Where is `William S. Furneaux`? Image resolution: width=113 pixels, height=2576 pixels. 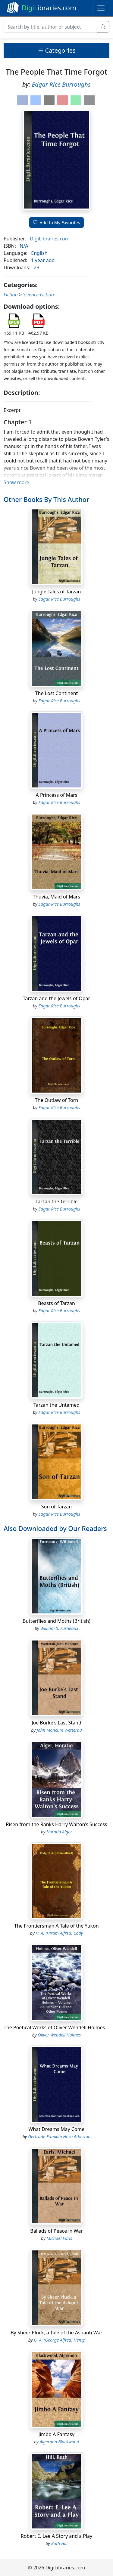 William S. Furneaux is located at coordinates (59, 1628).